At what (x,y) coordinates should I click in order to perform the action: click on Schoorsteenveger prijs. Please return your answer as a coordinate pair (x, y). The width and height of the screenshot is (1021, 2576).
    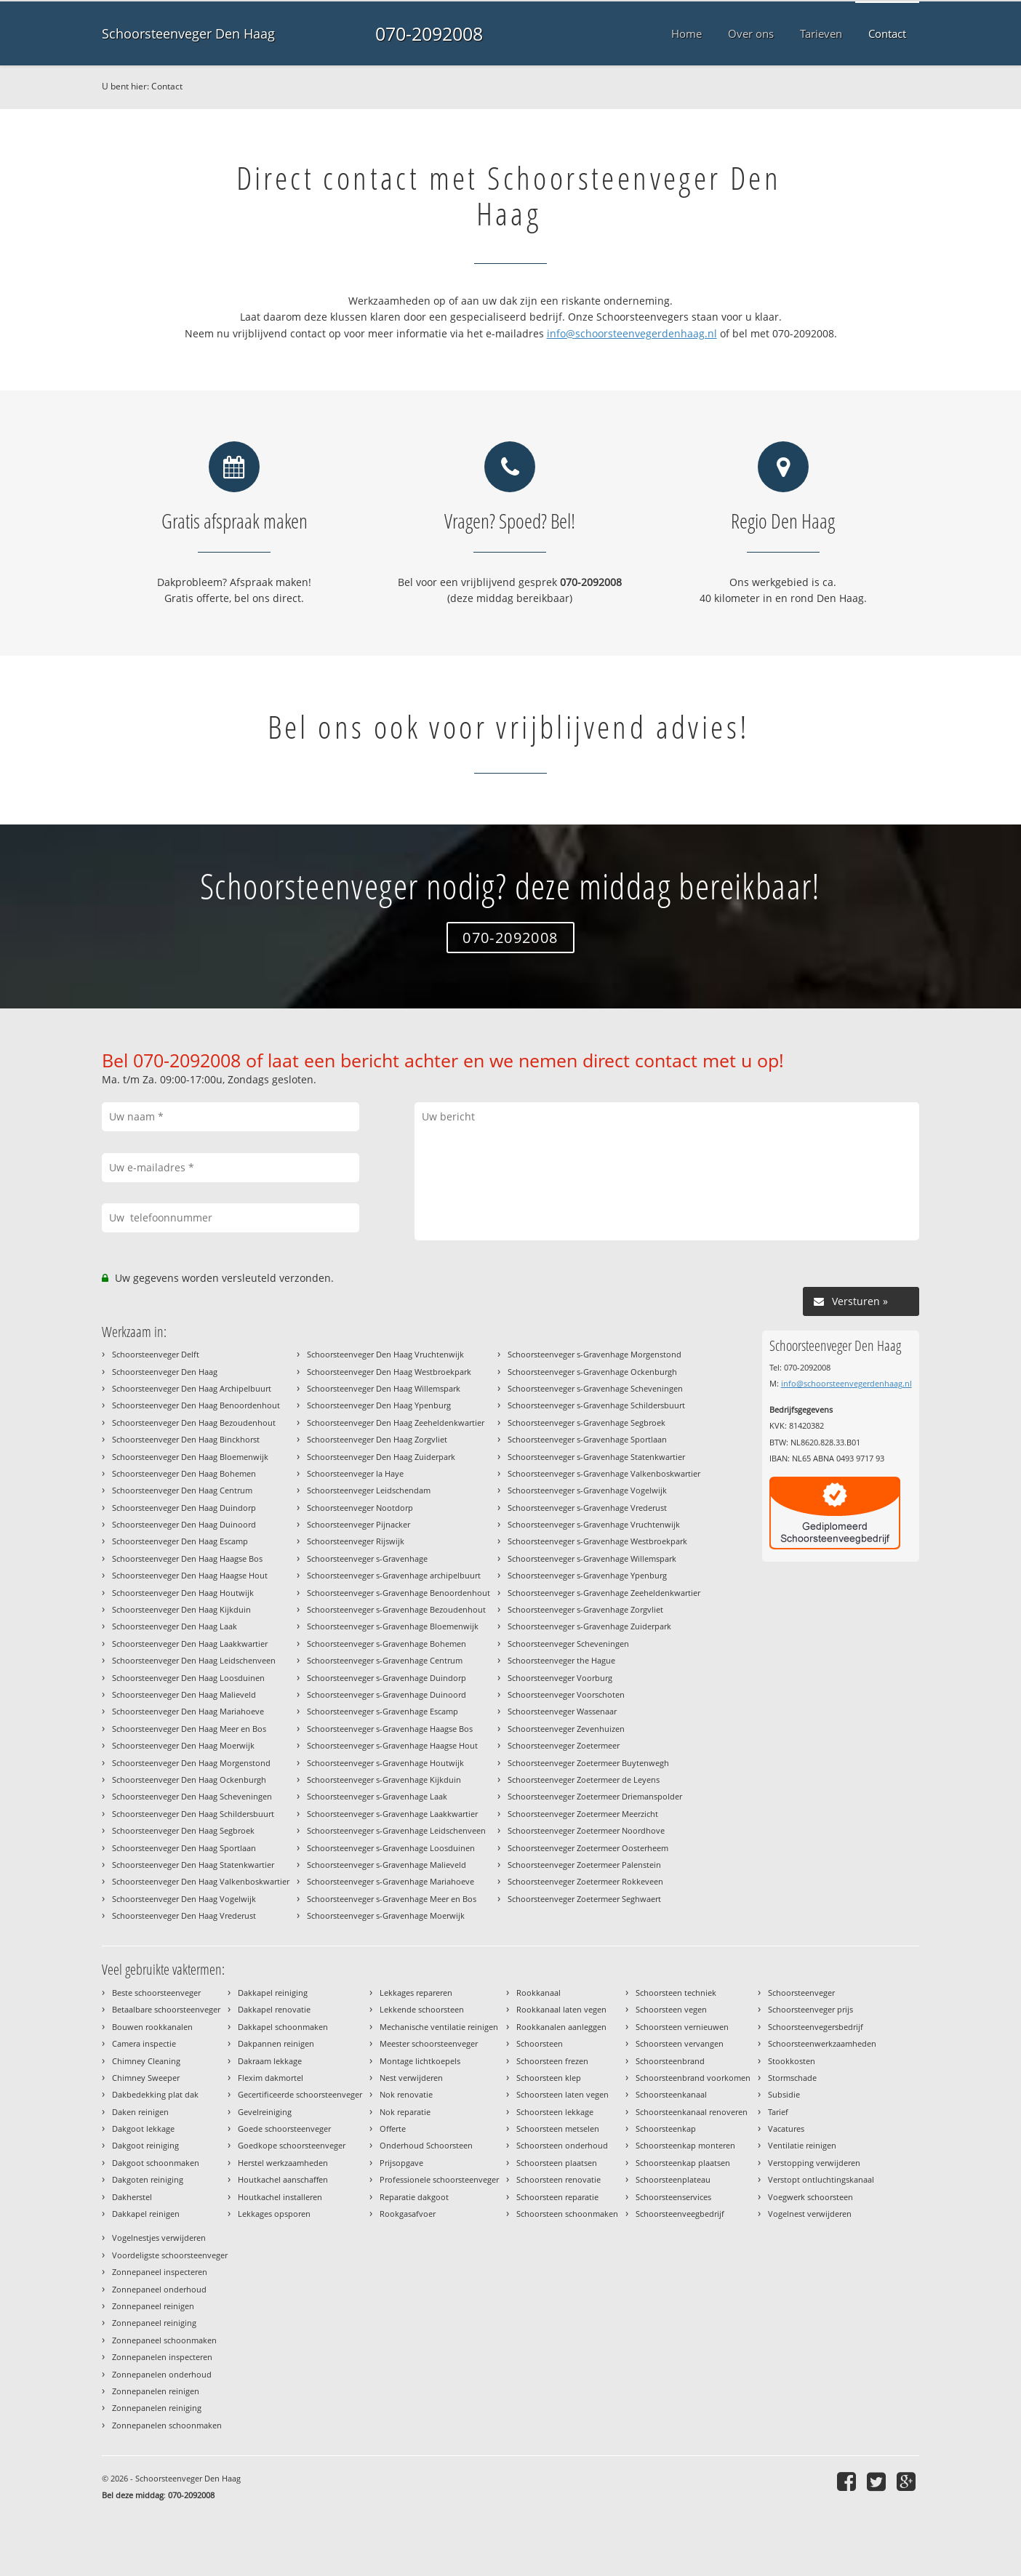
    Looking at the image, I should click on (810, 2009).